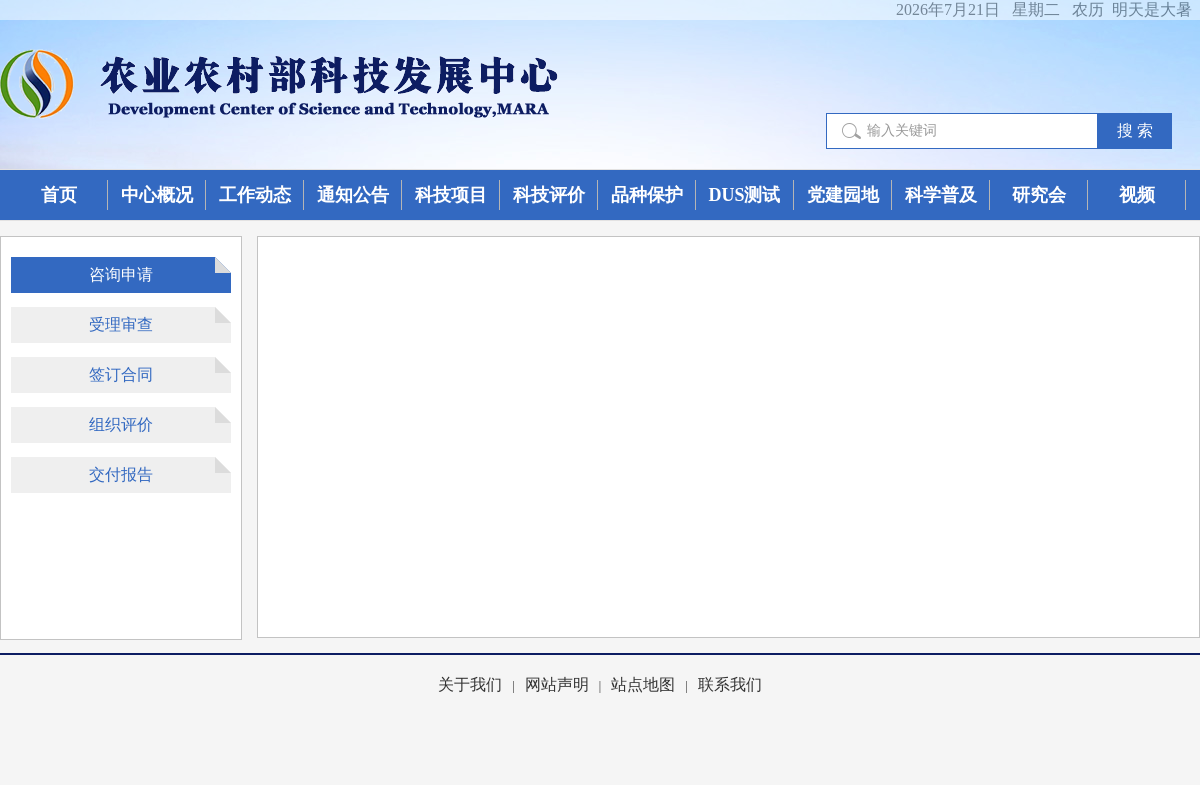  I want to click on 联系我们, so click(730, 684).